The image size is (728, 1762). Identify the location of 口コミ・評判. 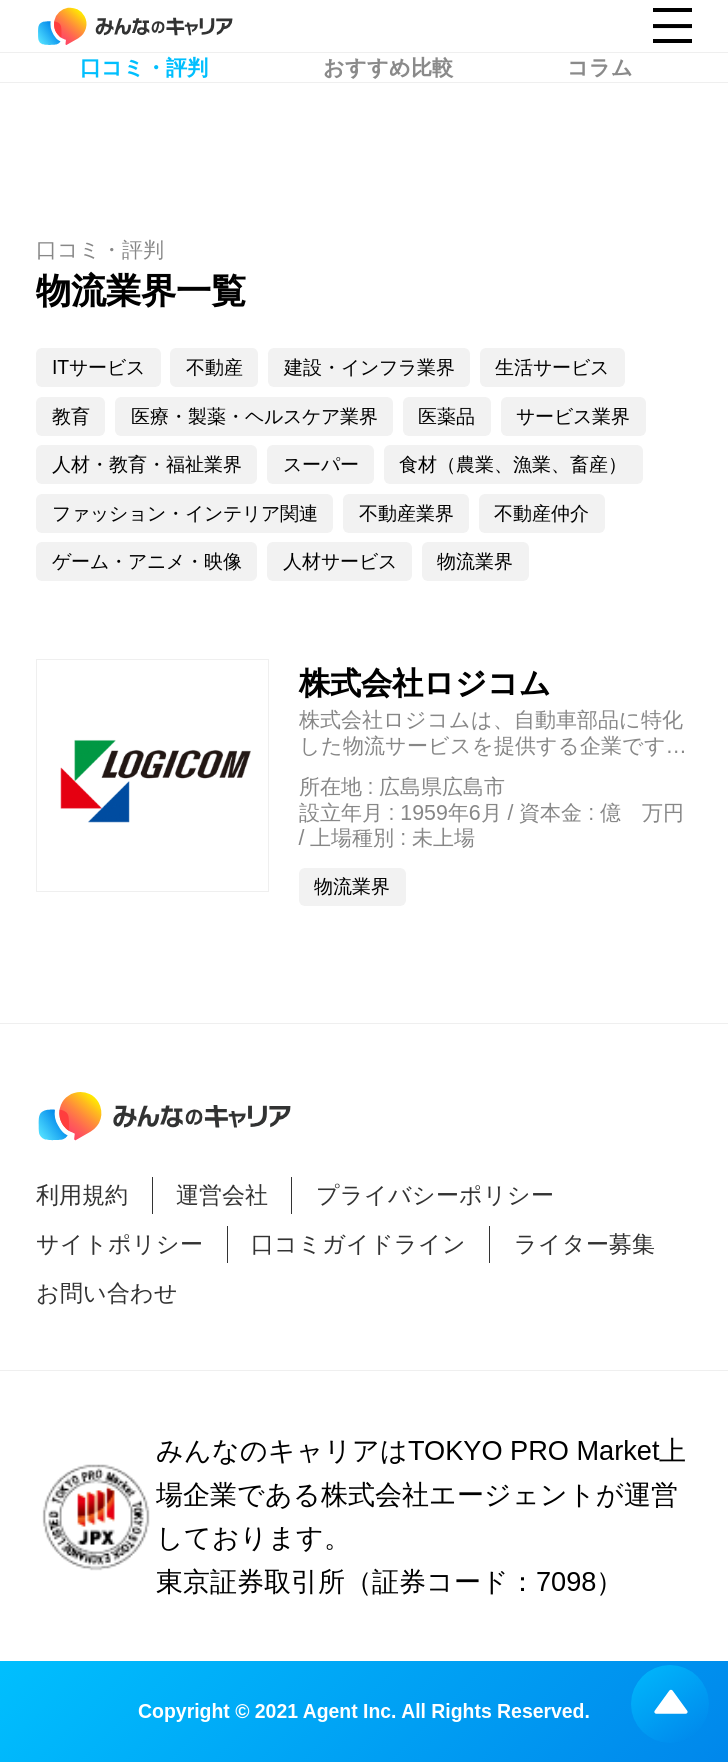
(144, 130).